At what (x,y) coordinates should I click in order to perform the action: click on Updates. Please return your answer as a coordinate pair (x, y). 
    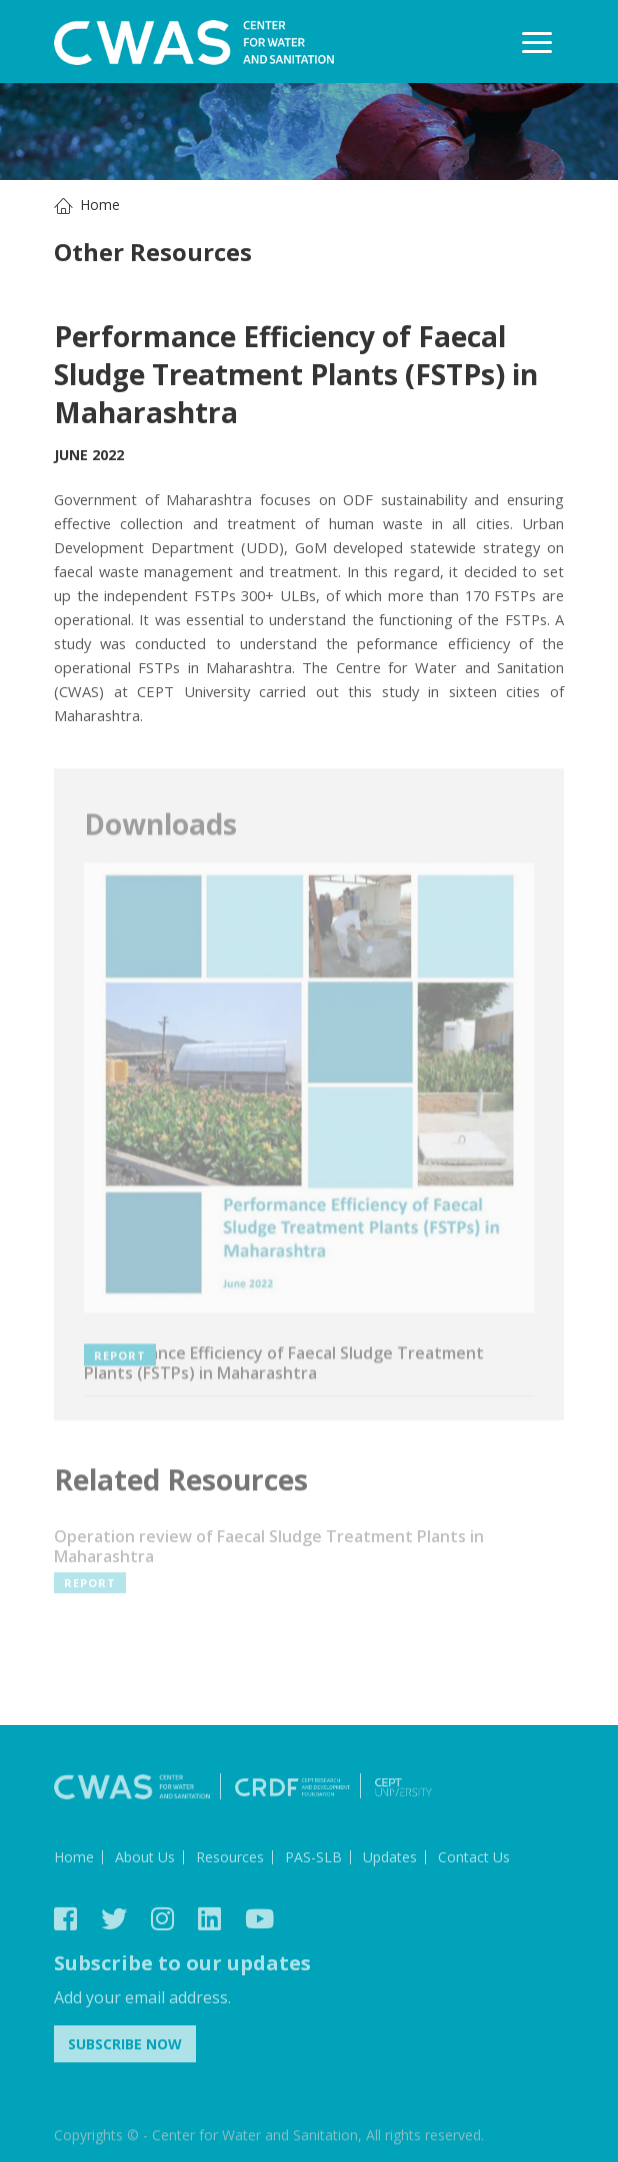
    Looking at the image, I should click on (390, 1860).